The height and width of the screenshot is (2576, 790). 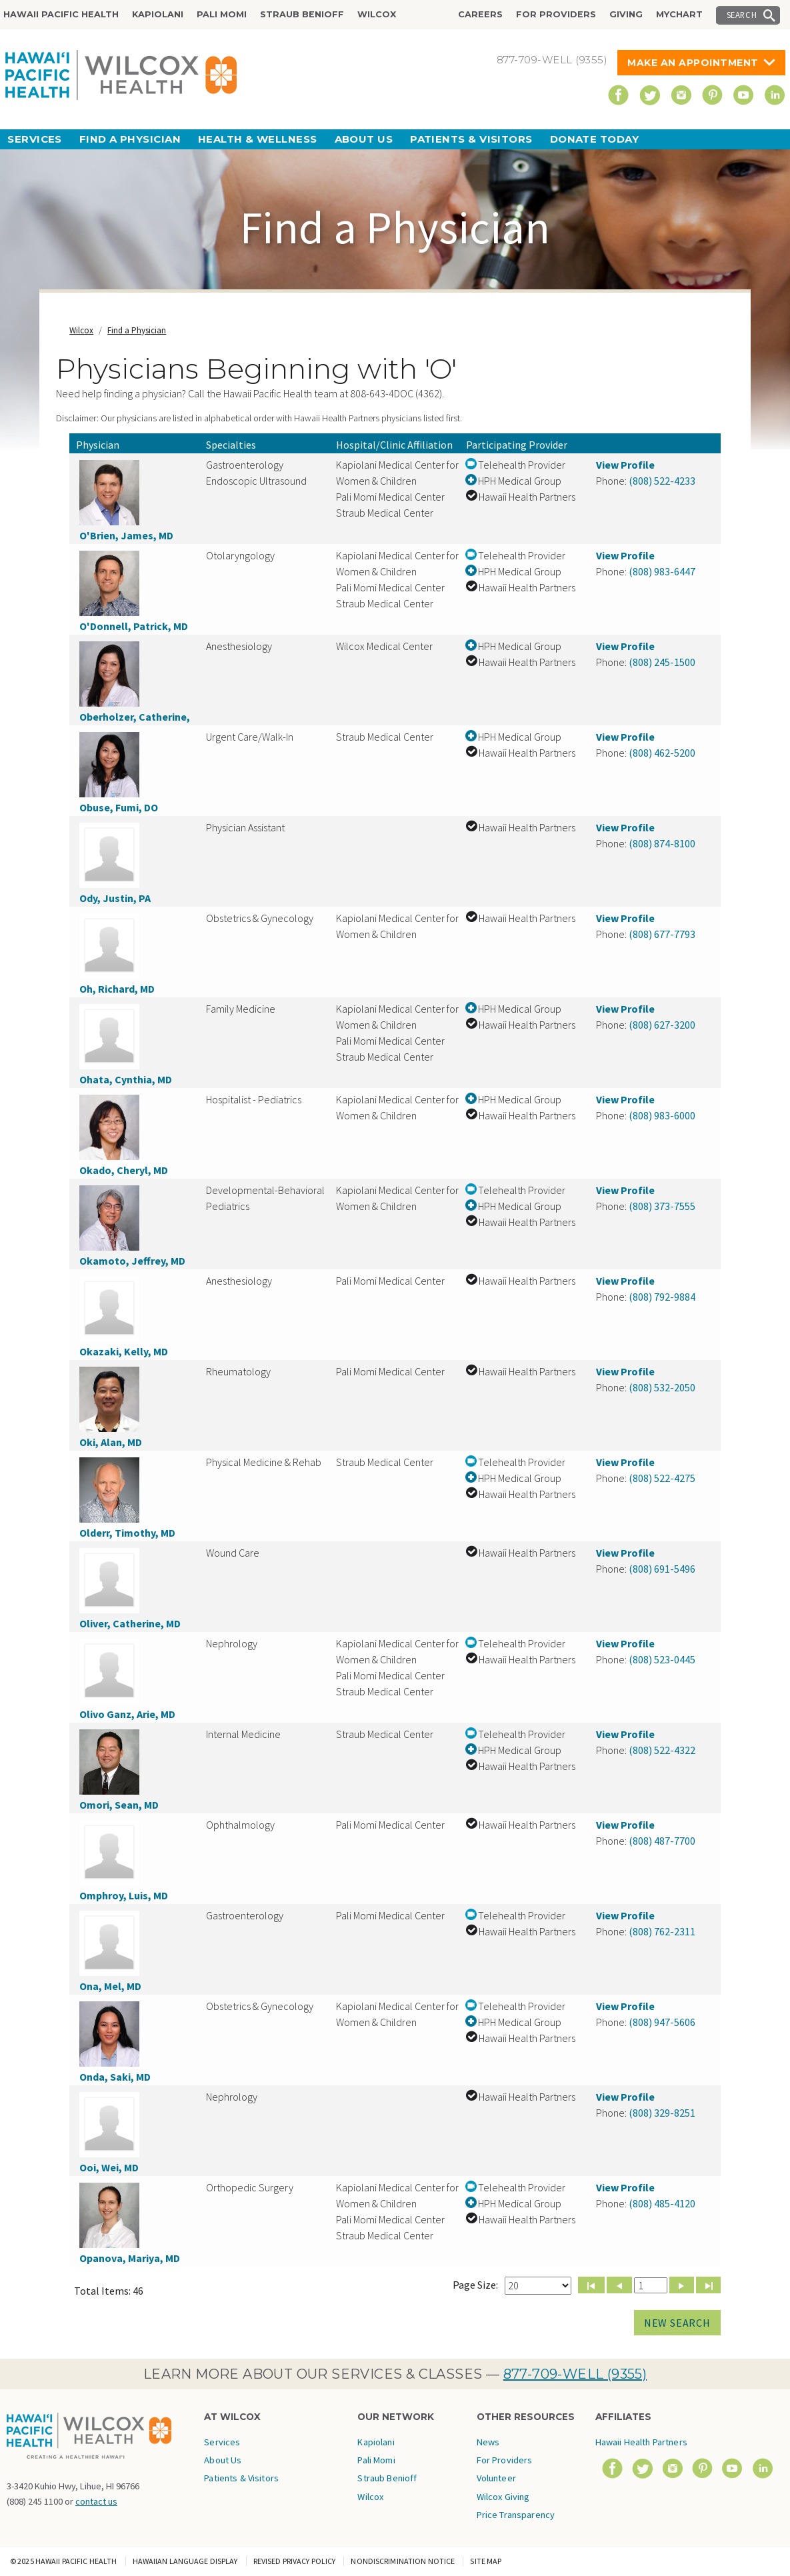 I want to click on (808) 792-9884, so click(x=662, y=1296).